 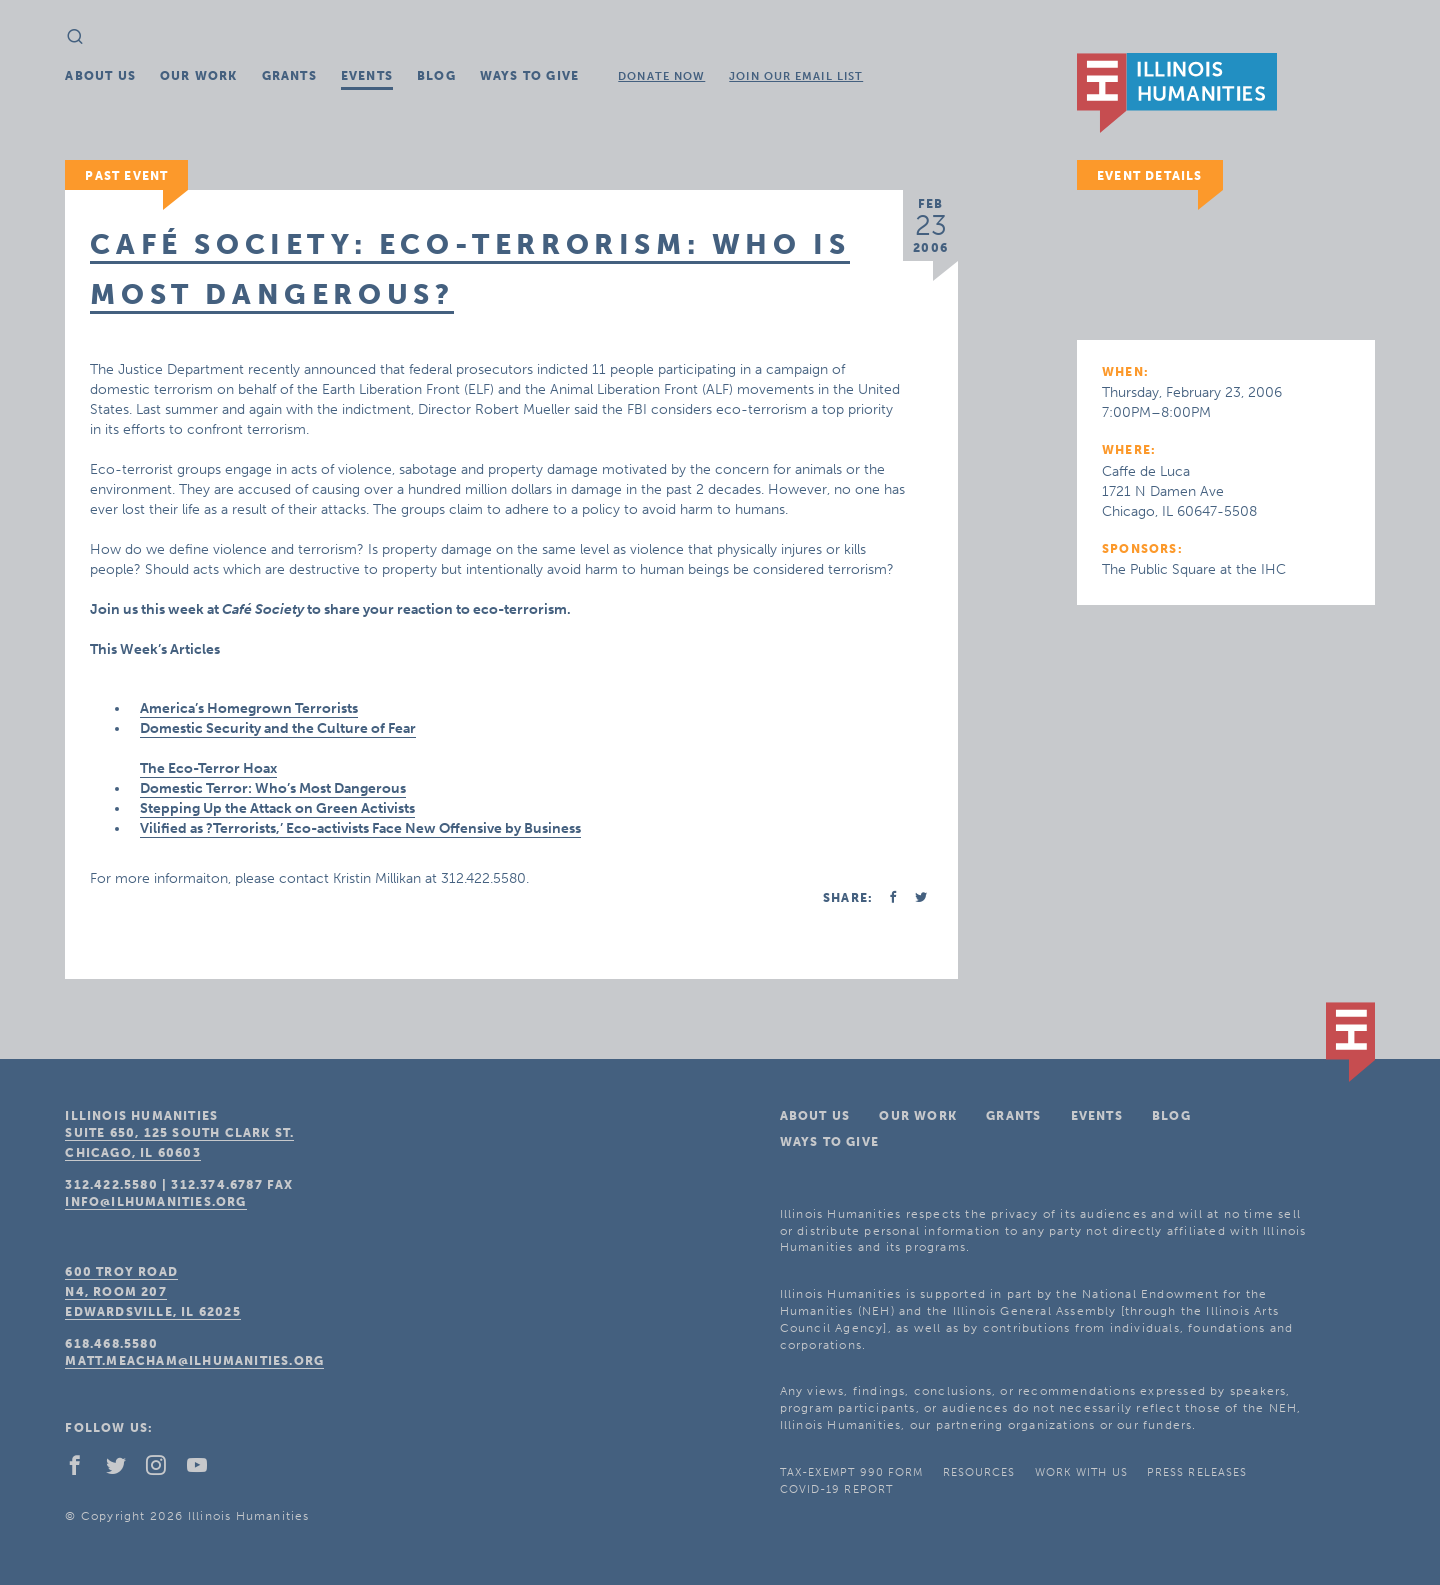 What do you see at coordinates (1197, 1472) in the screenshot?
I see `Press Releases` at bounding box center [1197, 1472].